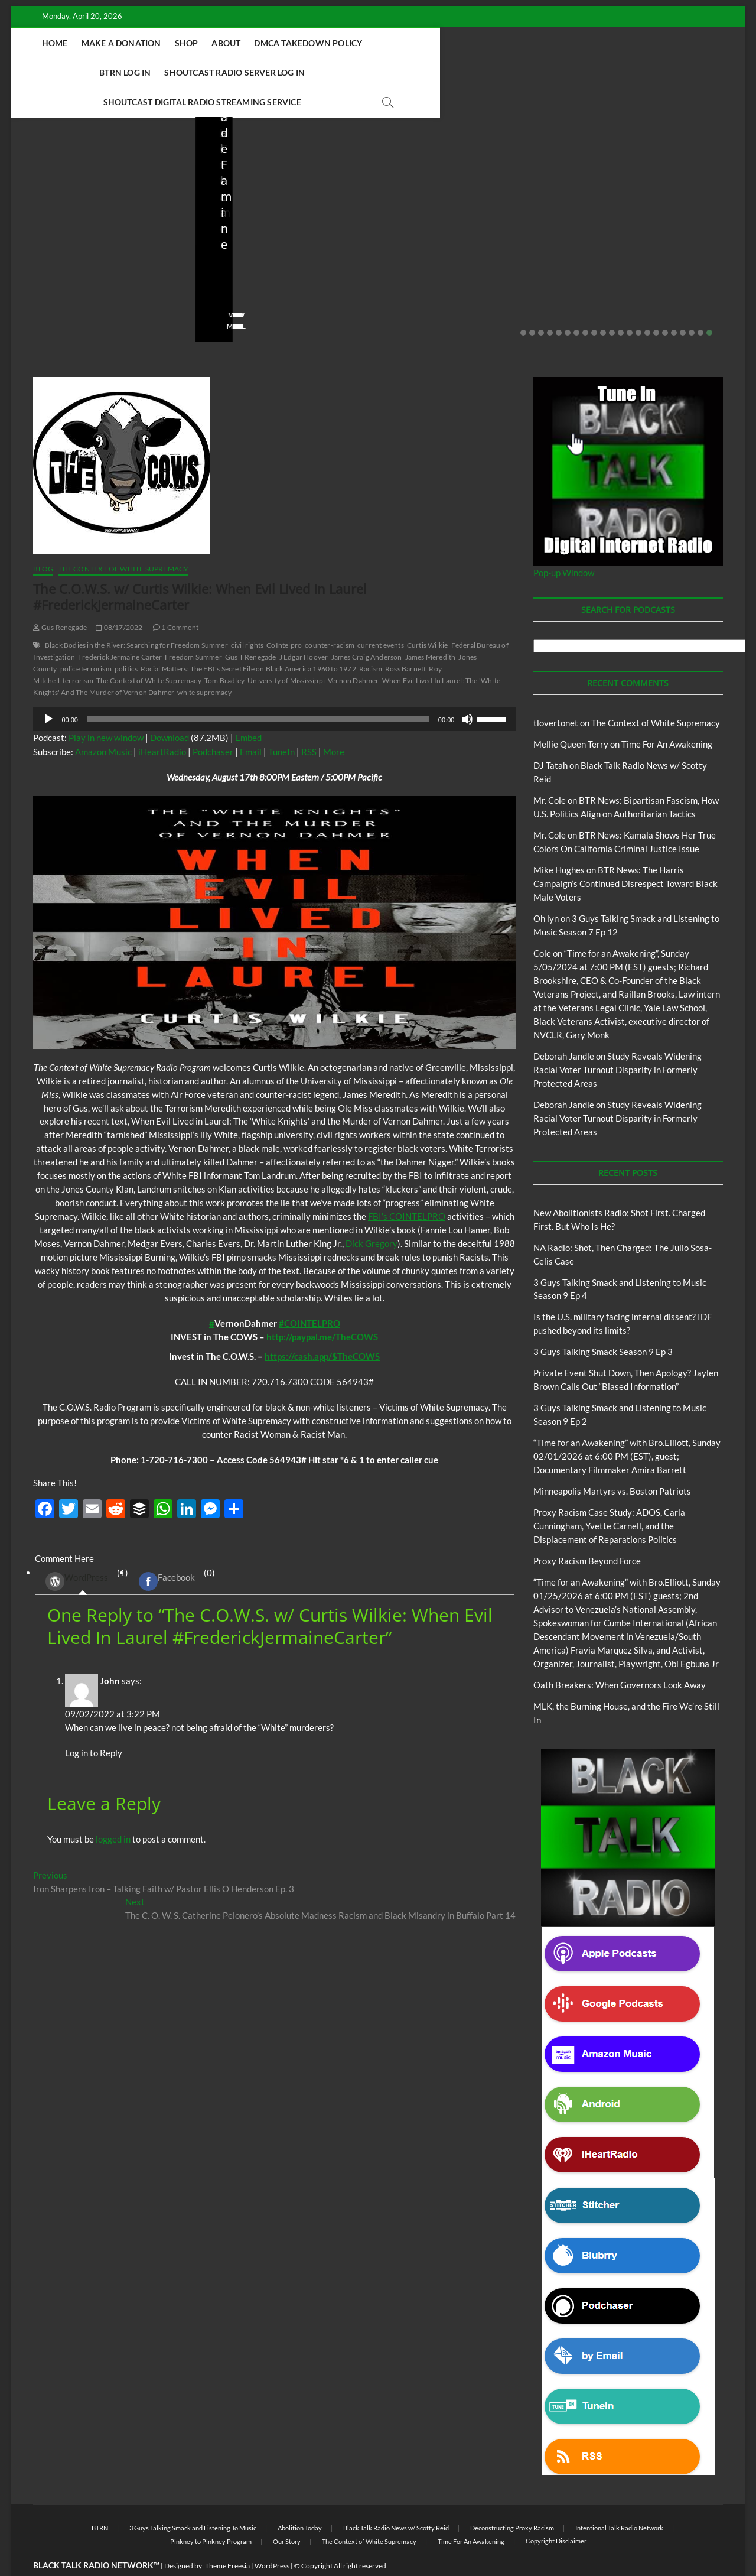 This screenshot has width=756, height=2576. What do you see at coordinates (119, 598) in the screenshot?
I see `08/17/2022` at bounding box center [119, 598].